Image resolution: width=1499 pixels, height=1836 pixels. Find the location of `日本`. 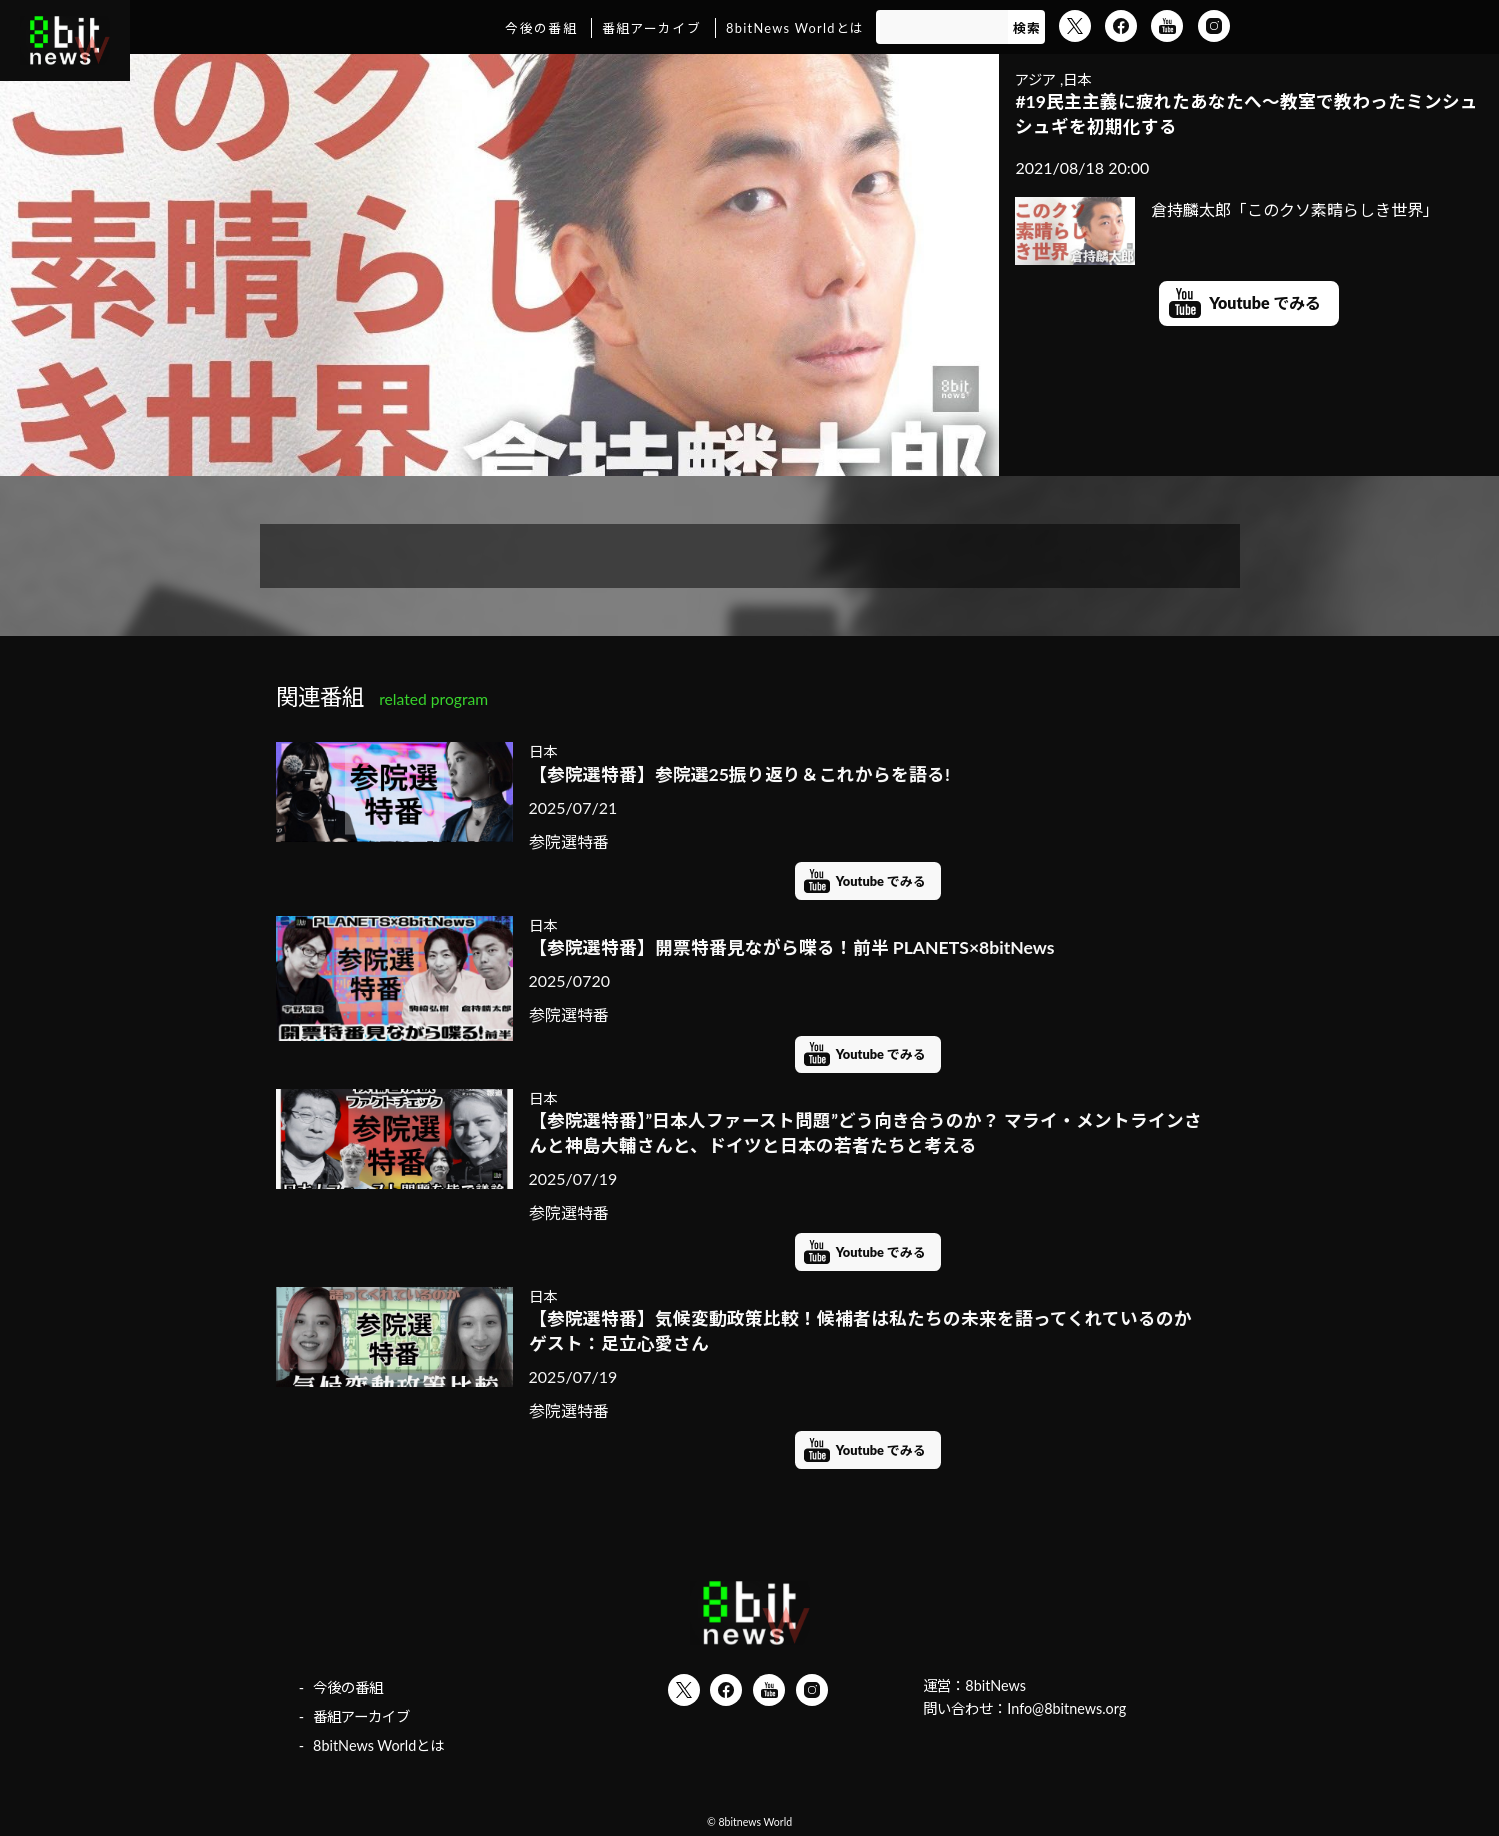

日本 is located at coordinates (1077, 79).